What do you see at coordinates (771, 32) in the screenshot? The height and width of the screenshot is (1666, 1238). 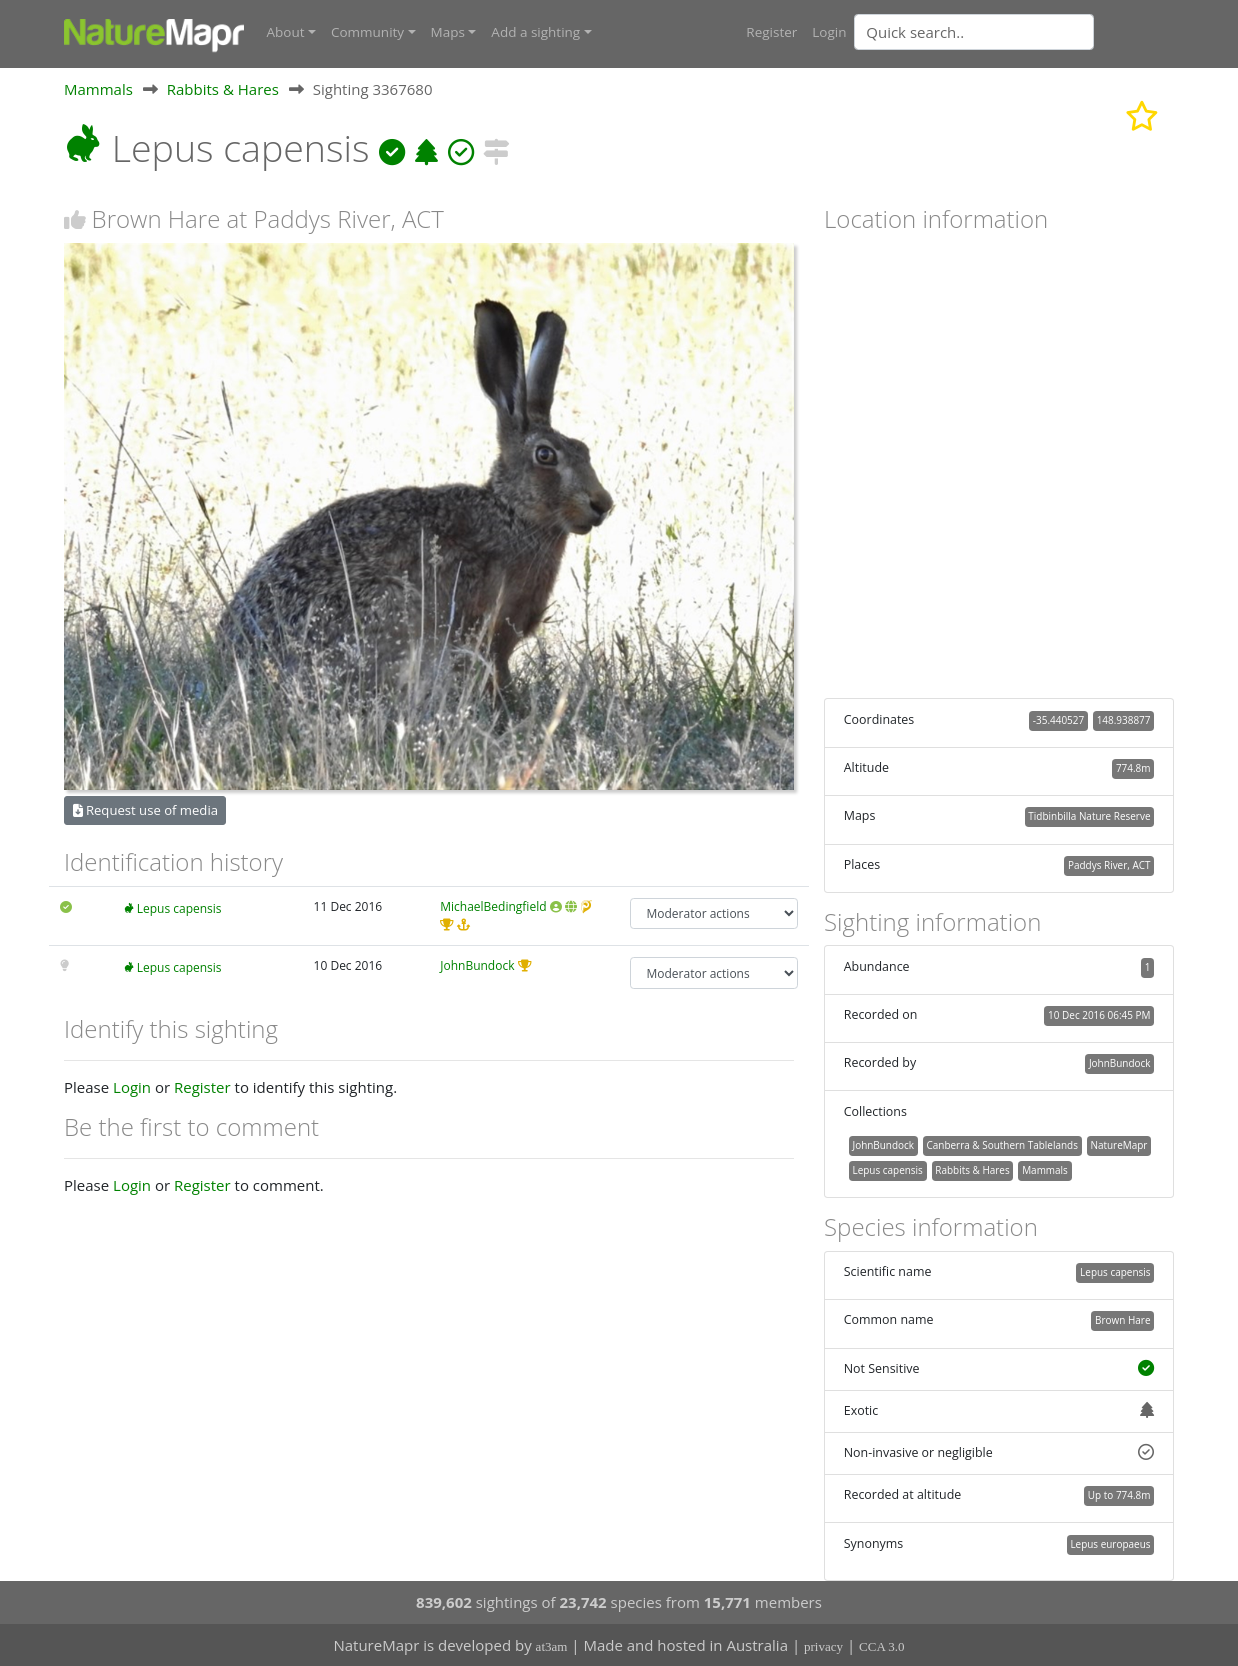 I see `Register` at bounding box center [771, 32].